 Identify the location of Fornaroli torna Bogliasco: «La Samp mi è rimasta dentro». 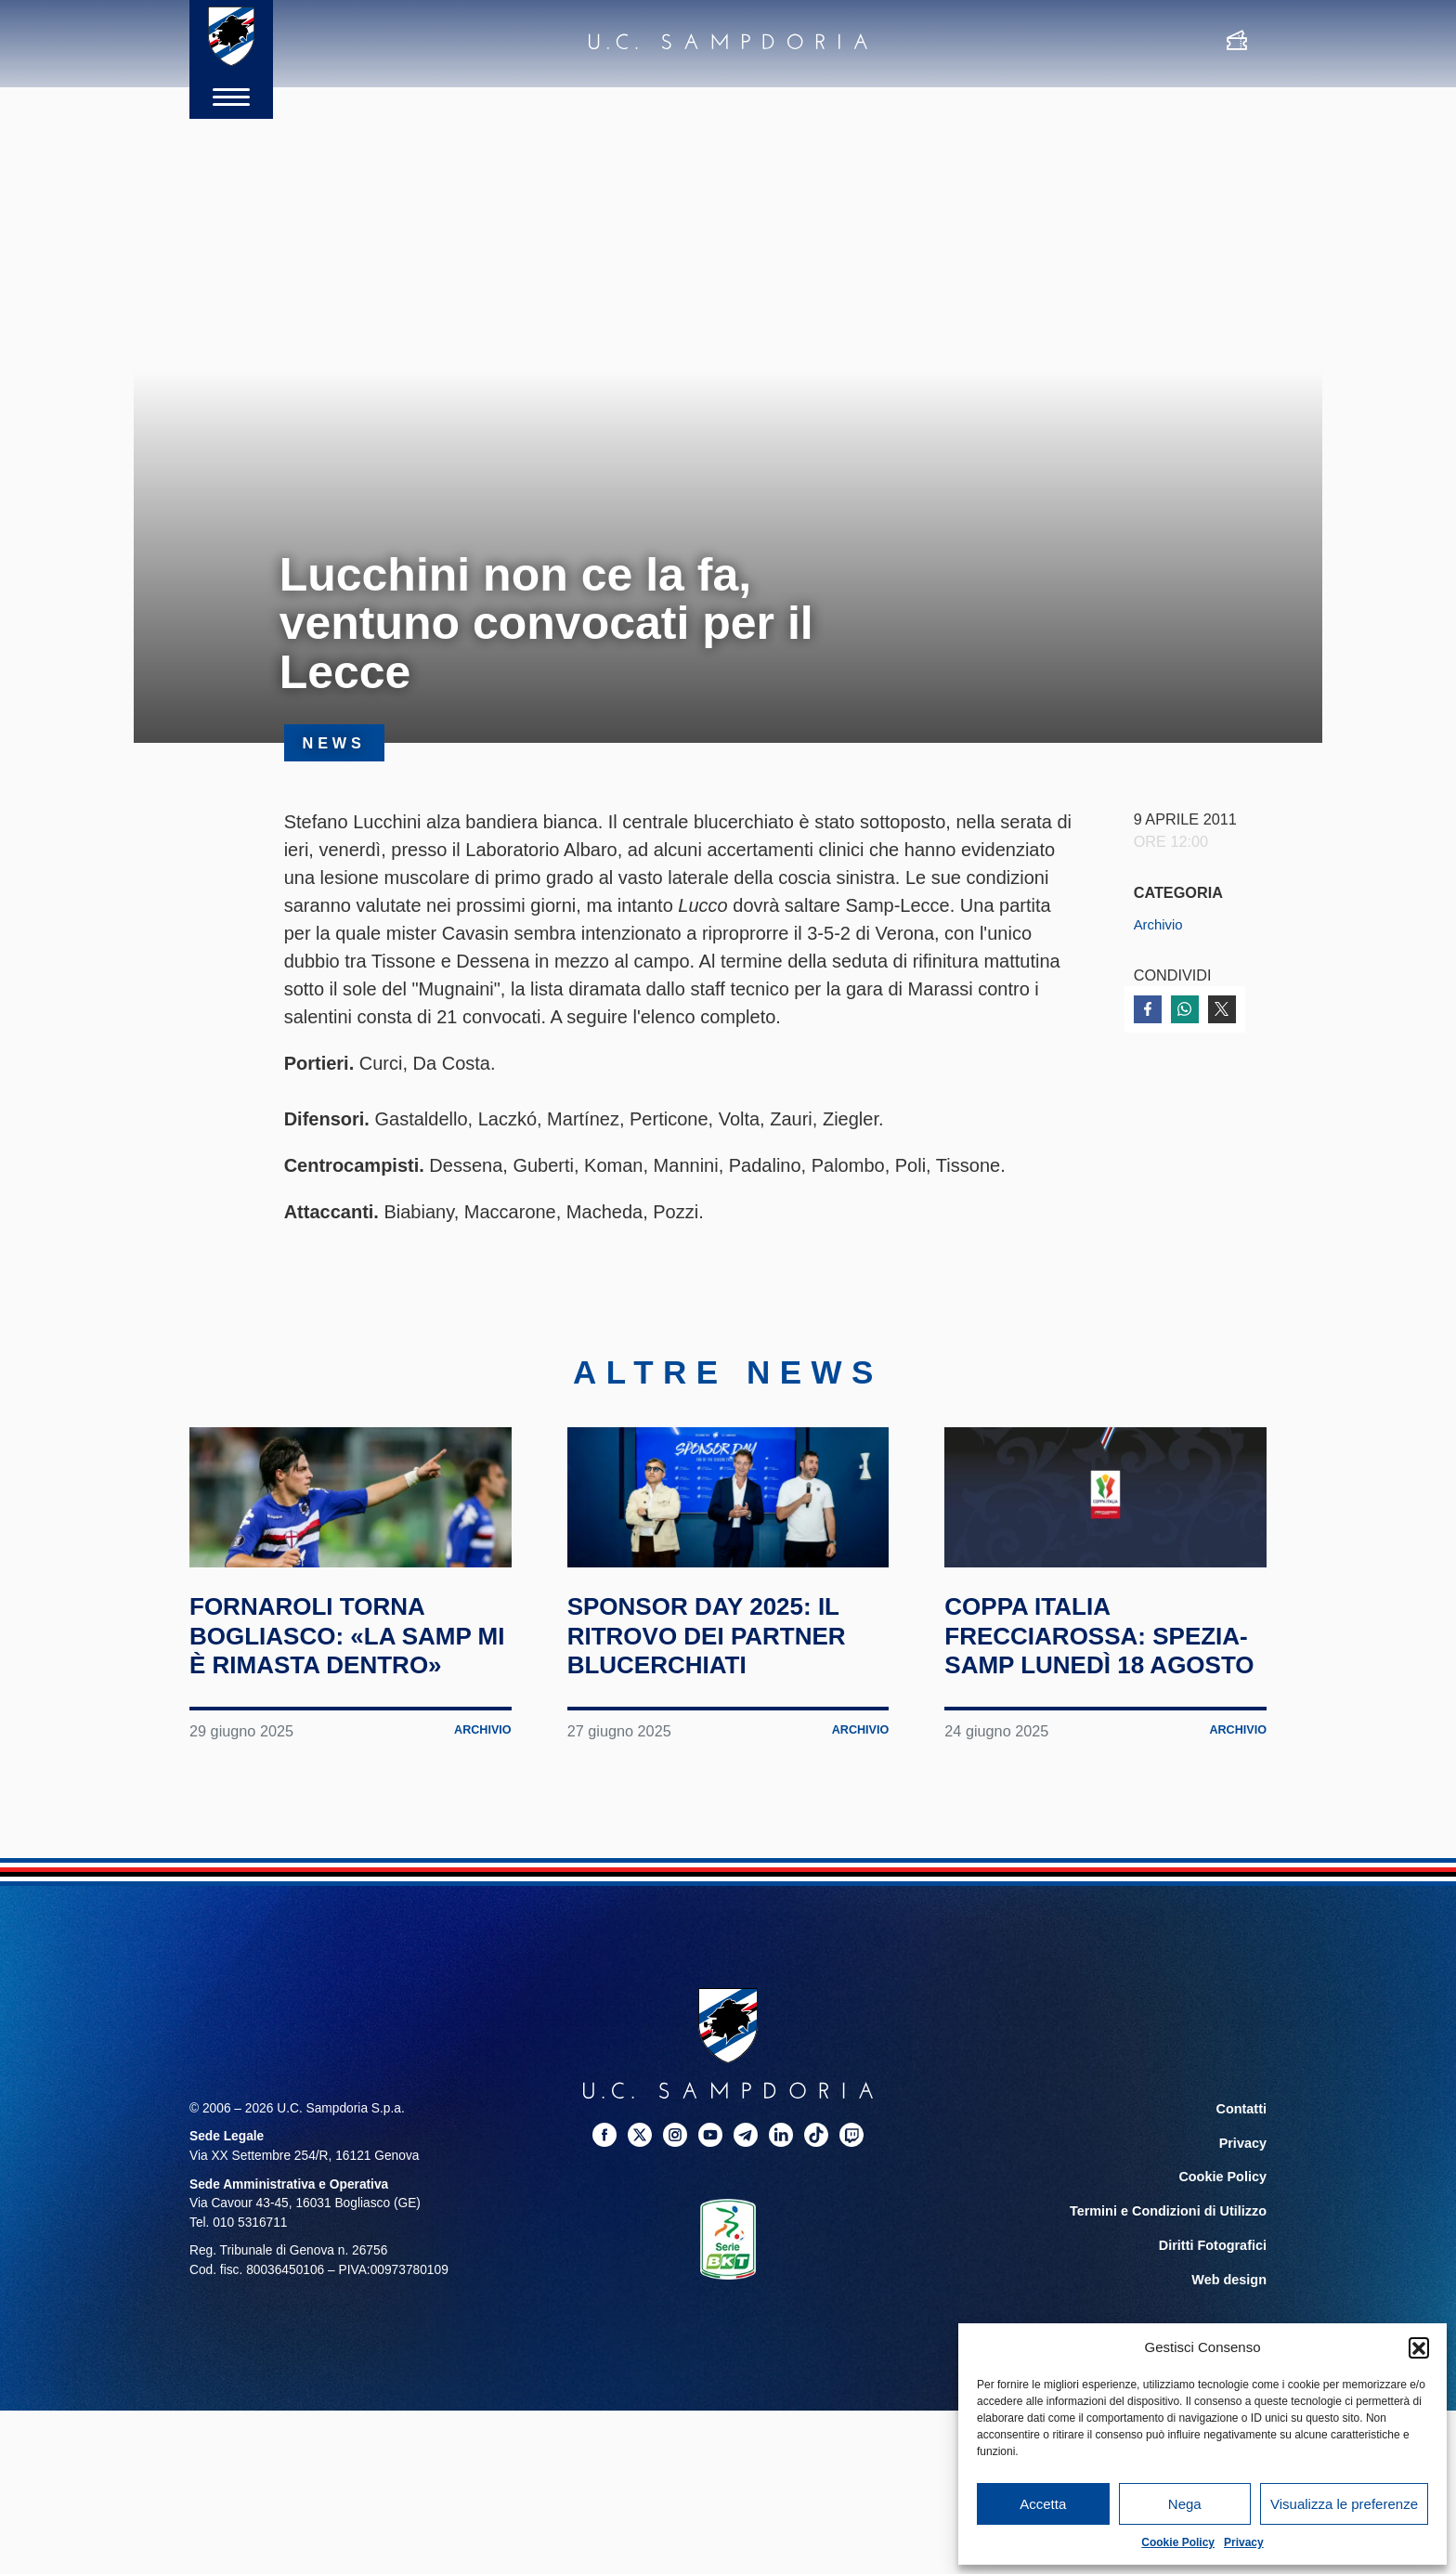
(327, 1709).